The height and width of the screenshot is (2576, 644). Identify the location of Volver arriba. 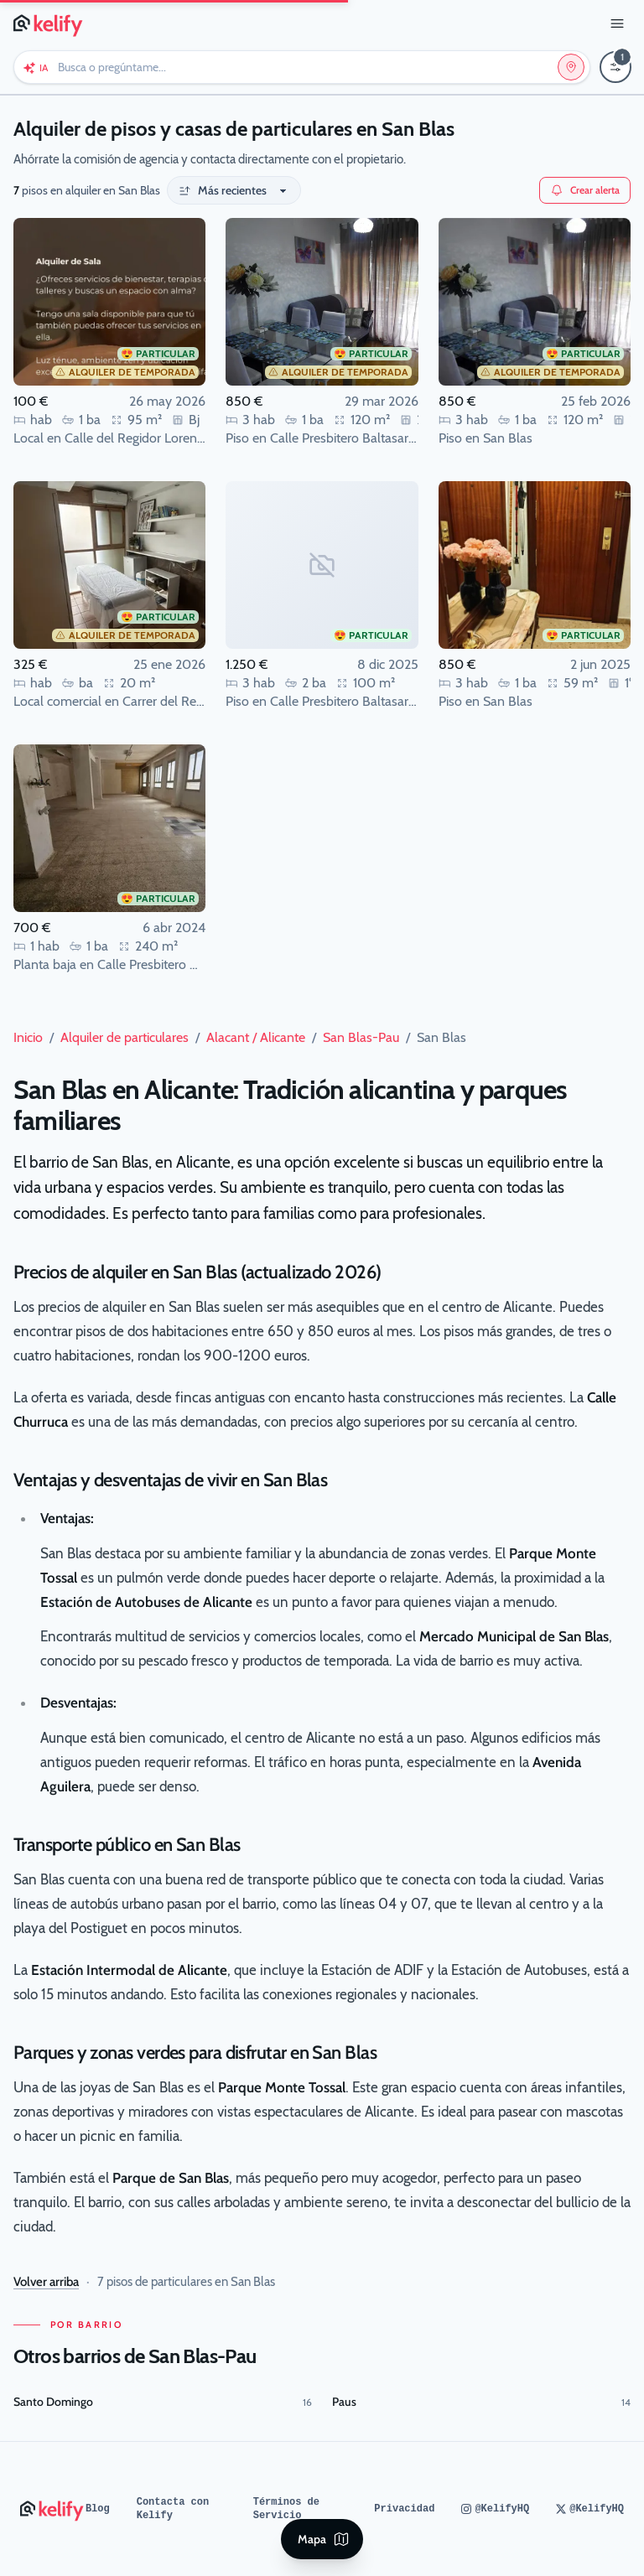
(46, 2281).